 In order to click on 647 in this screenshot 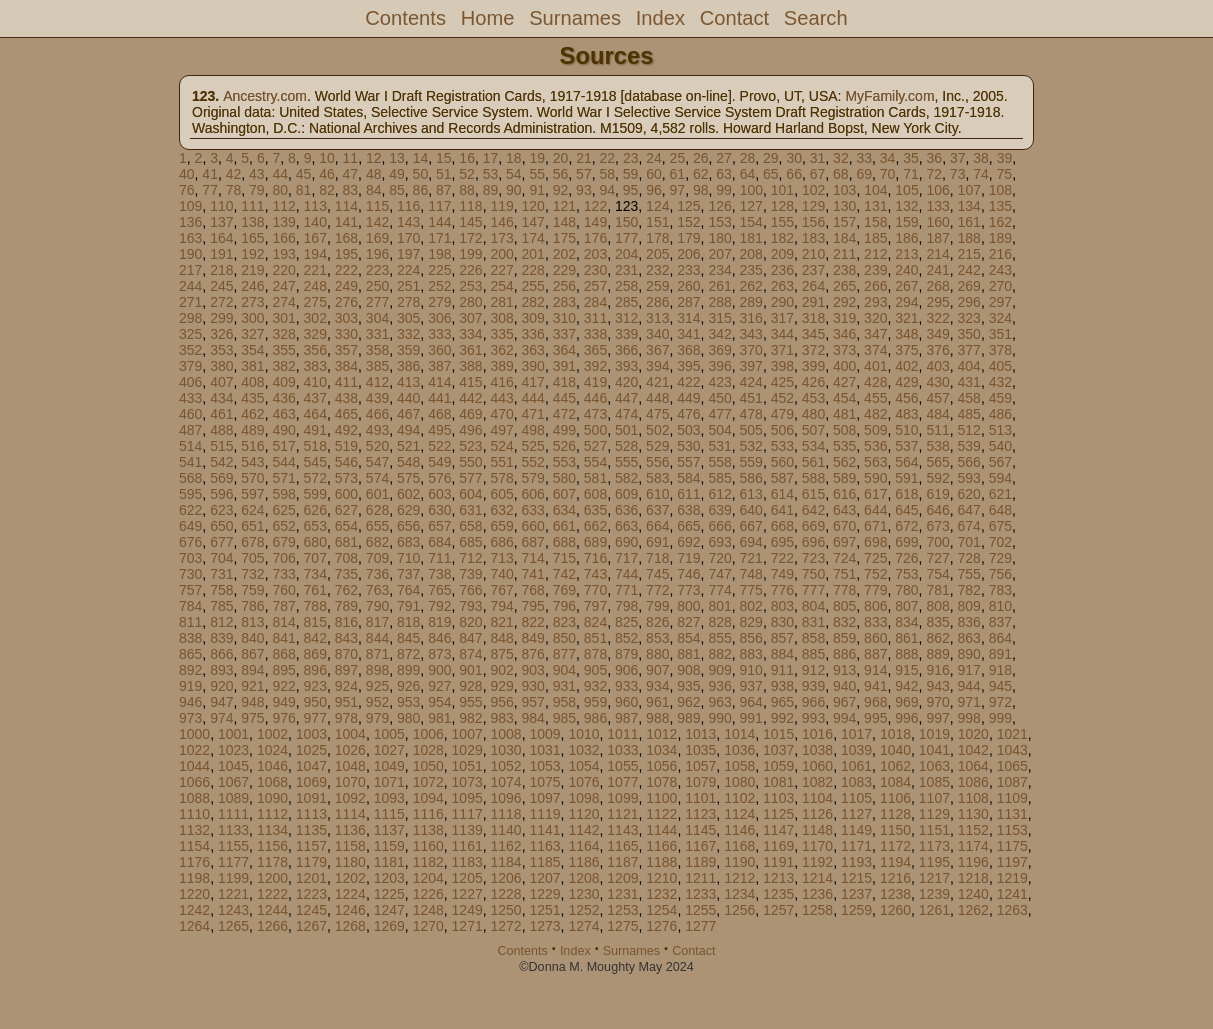, I will do `click(969, 510)`.